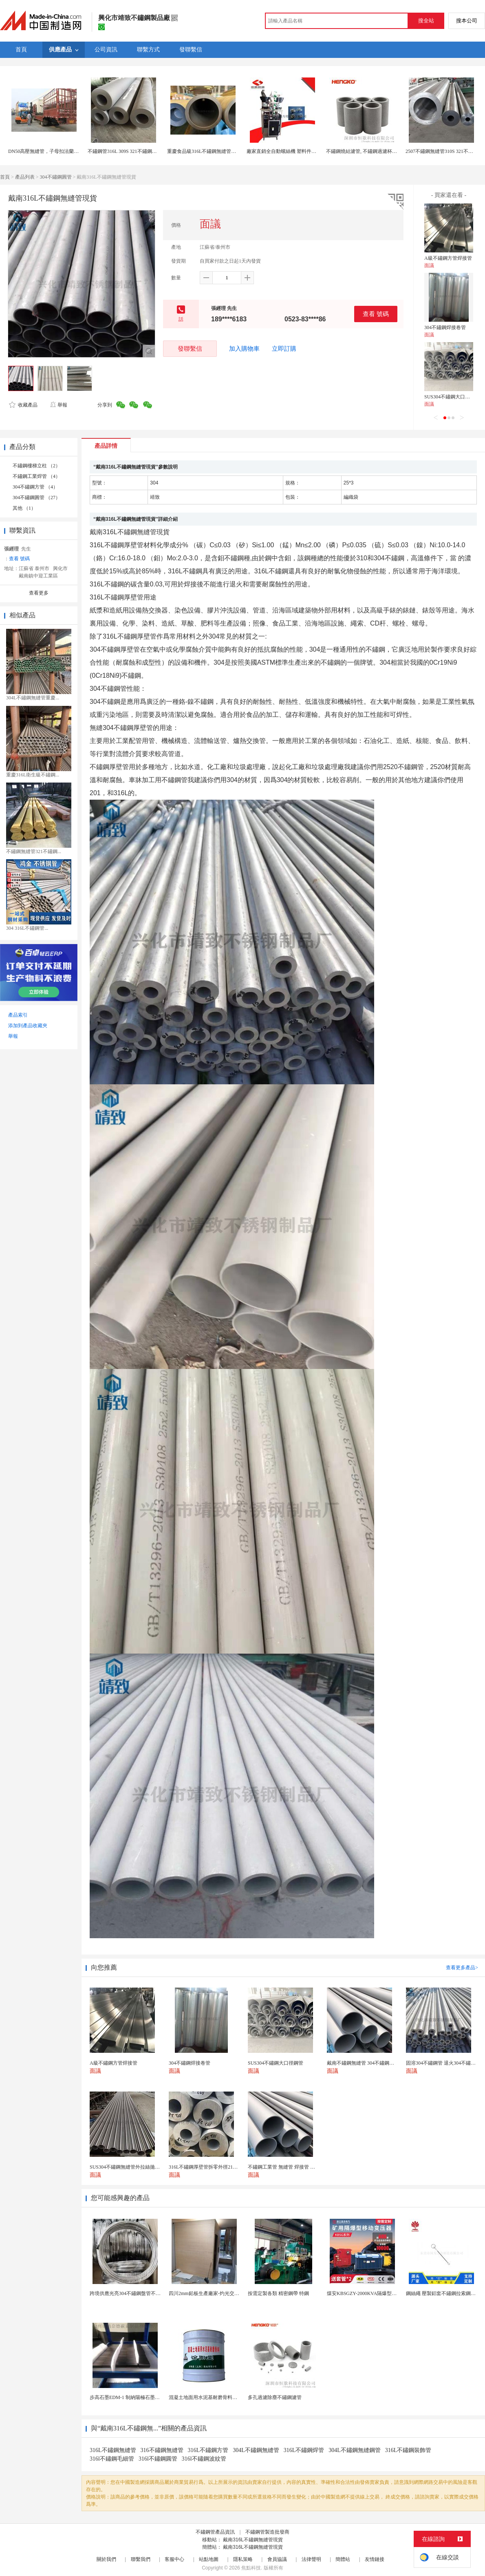  What do you see at coordinates (311, 2559) in the screenshot?
I see `法律聲明` at bounding box center [311, 2559].